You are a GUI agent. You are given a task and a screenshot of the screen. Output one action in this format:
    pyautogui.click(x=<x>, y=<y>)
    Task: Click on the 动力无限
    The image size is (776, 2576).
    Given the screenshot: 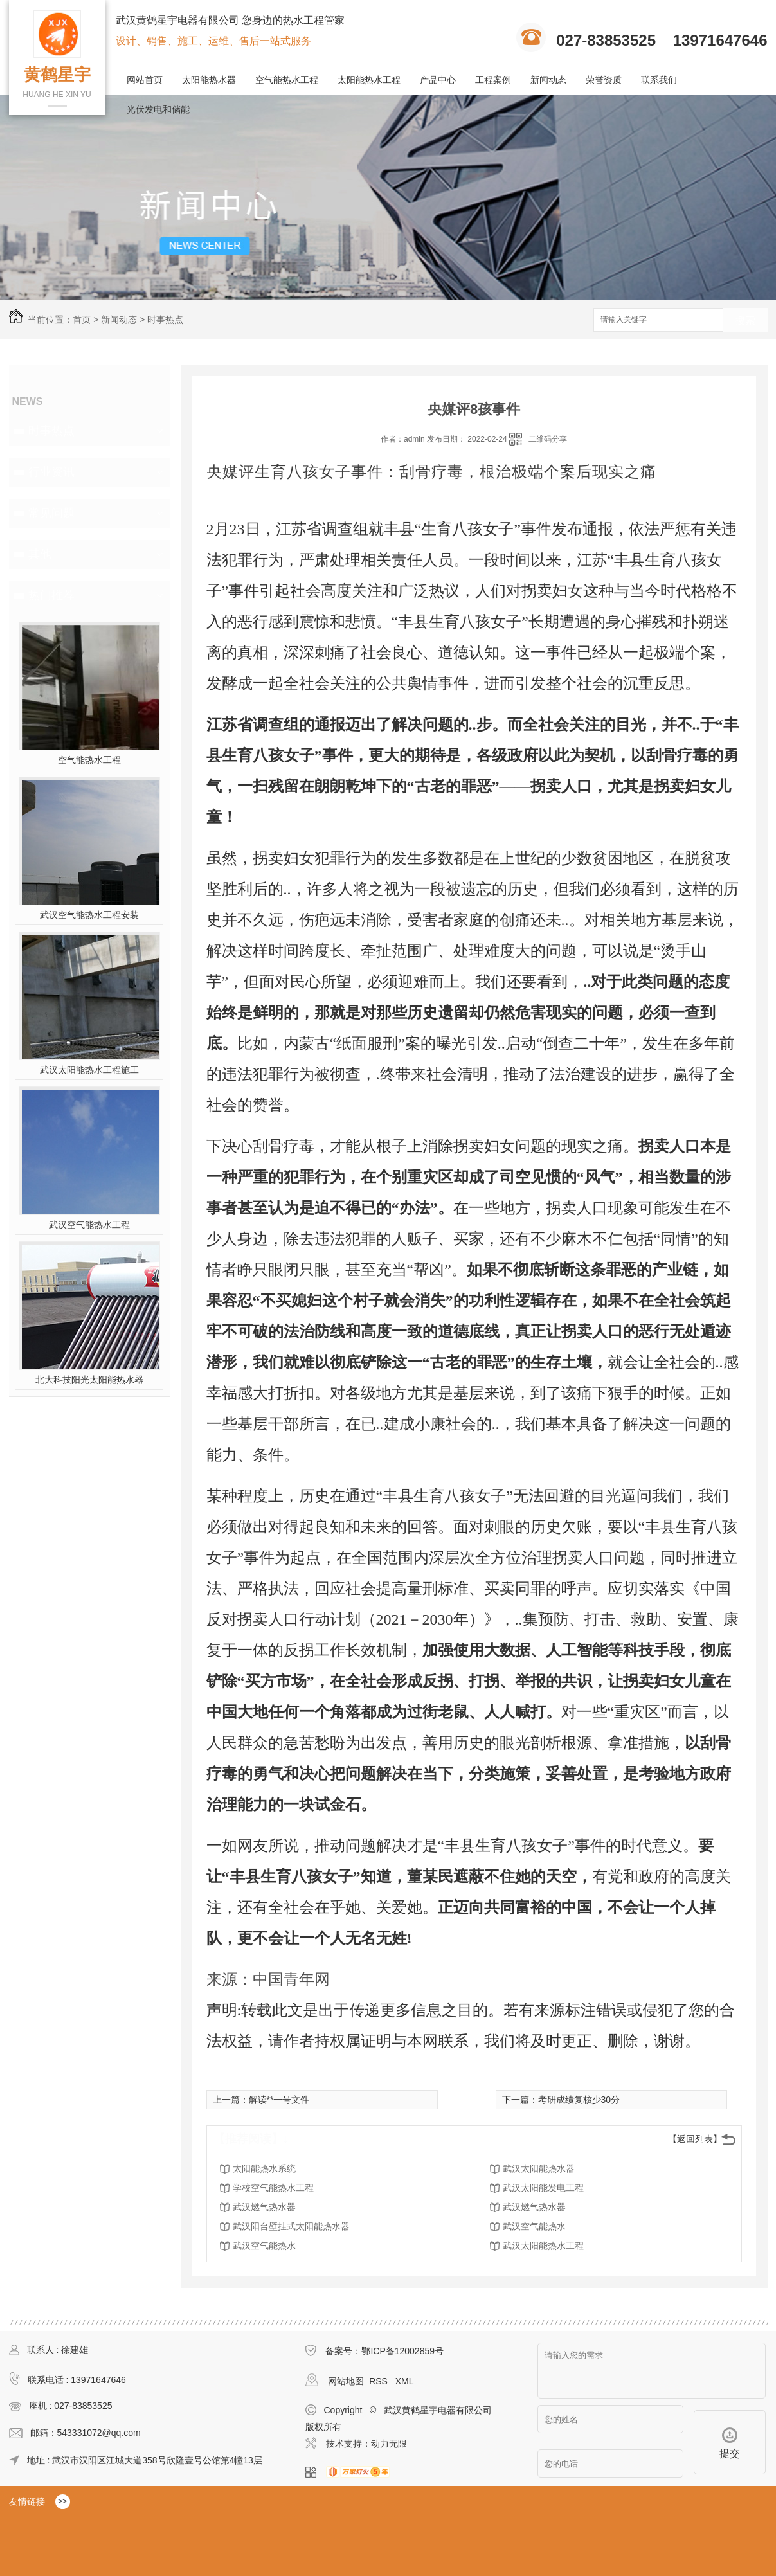 What is the action you would take?
    pyautogui.click(x=389, y=2443)
    